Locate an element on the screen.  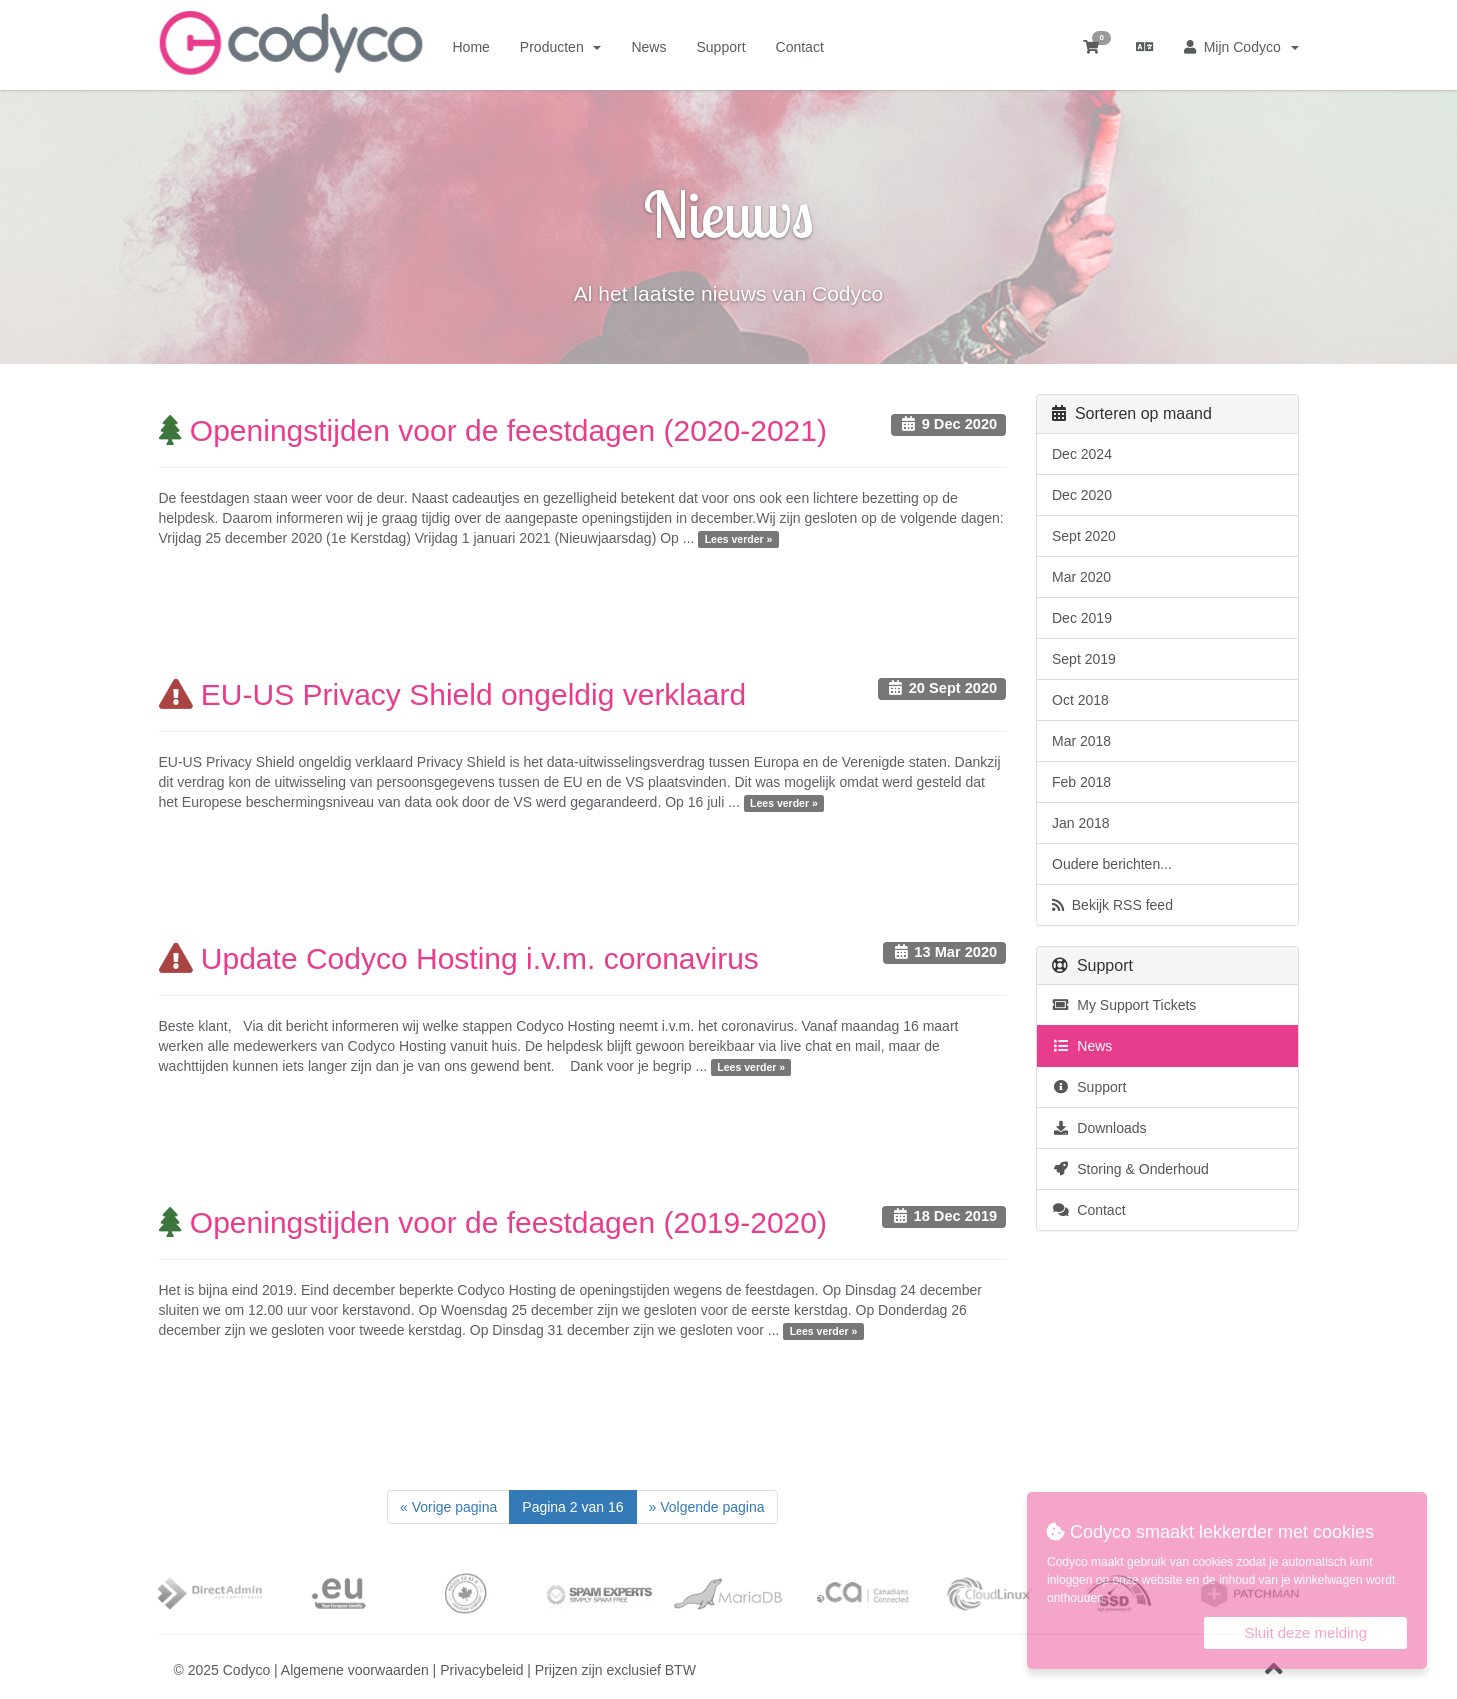
Sluit deze melding is located at coordinates (1305, 1632).